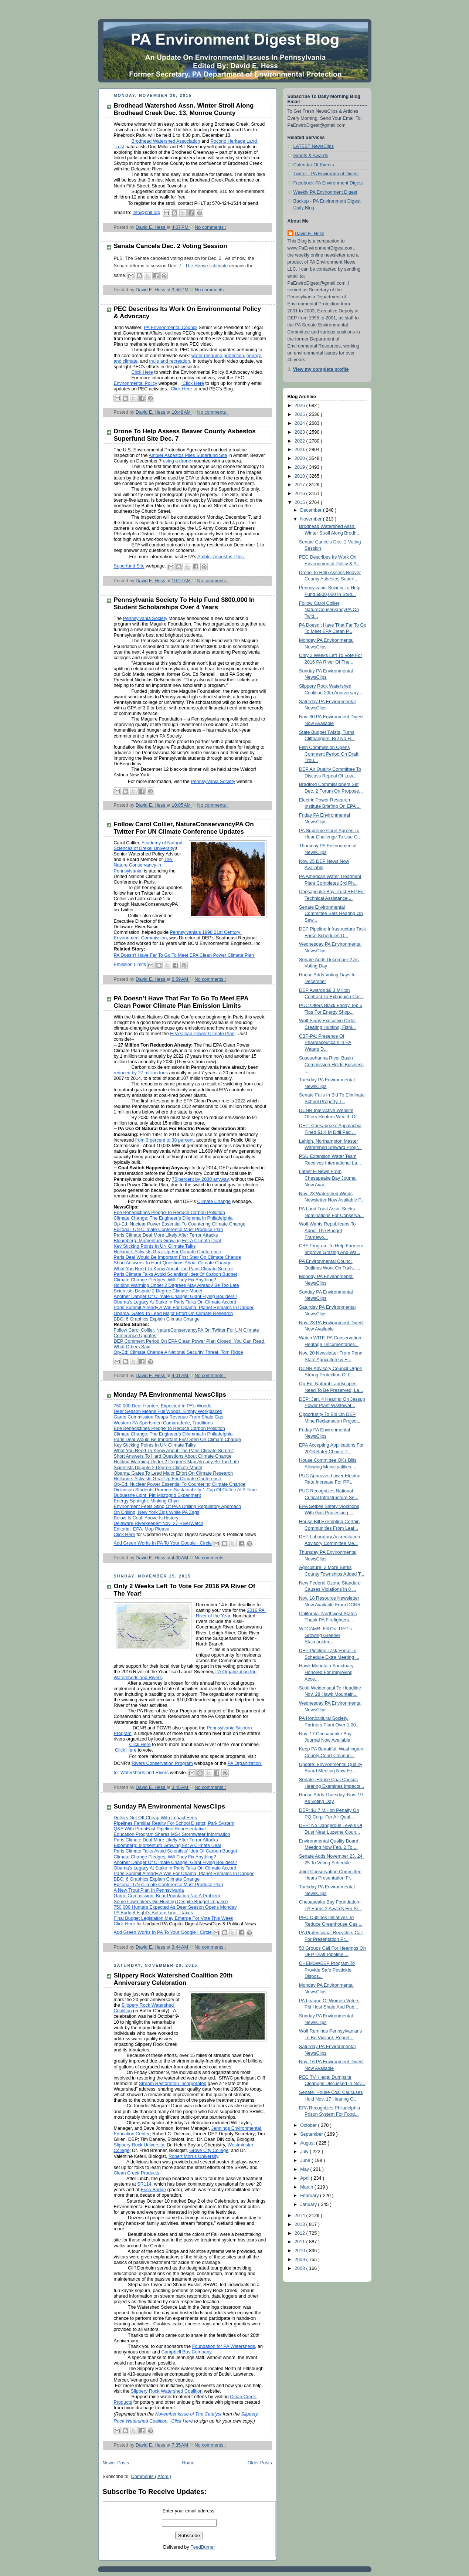  Describe the element at coordinates (184, 109) in the screenshot. I see `Brodhead Watershed Assn. Winter Stroll Along Brodhead Creek Dec. 13, Monroe County` at that location.